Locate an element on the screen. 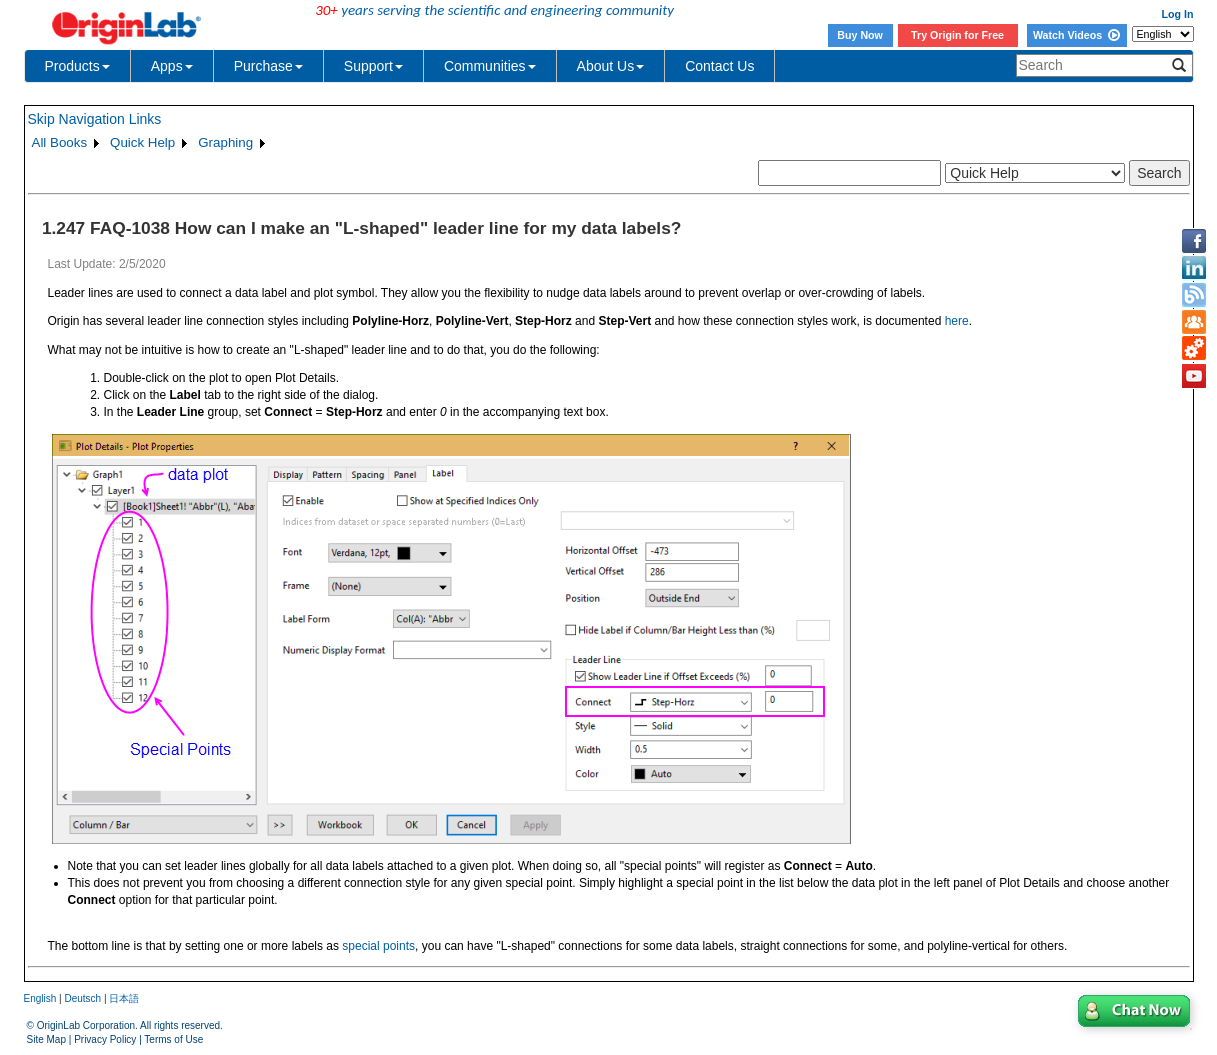 The width and height of the screenshot is (1217, 1055). Skip Navigation Links is located at coordinates (95, 119).